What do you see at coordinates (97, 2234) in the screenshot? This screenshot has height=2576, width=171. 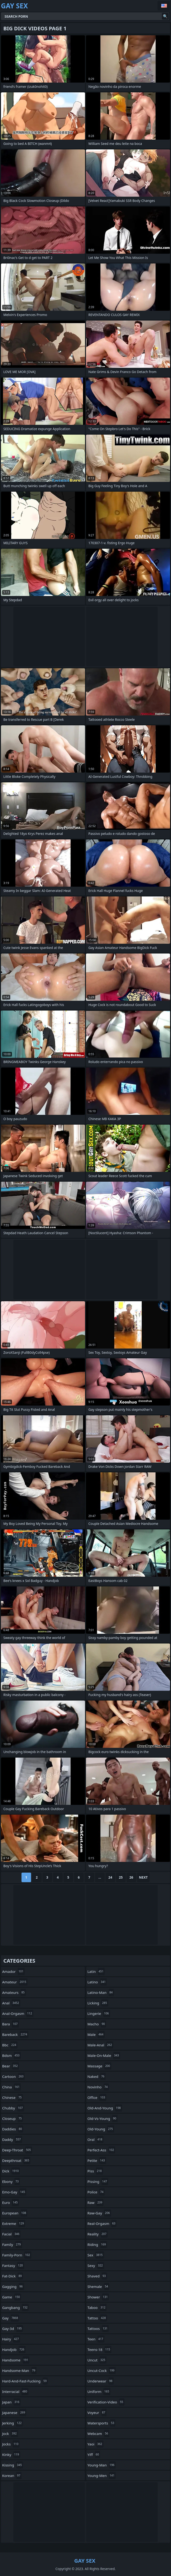 I see `reality` at bounding box center [97, 2234].